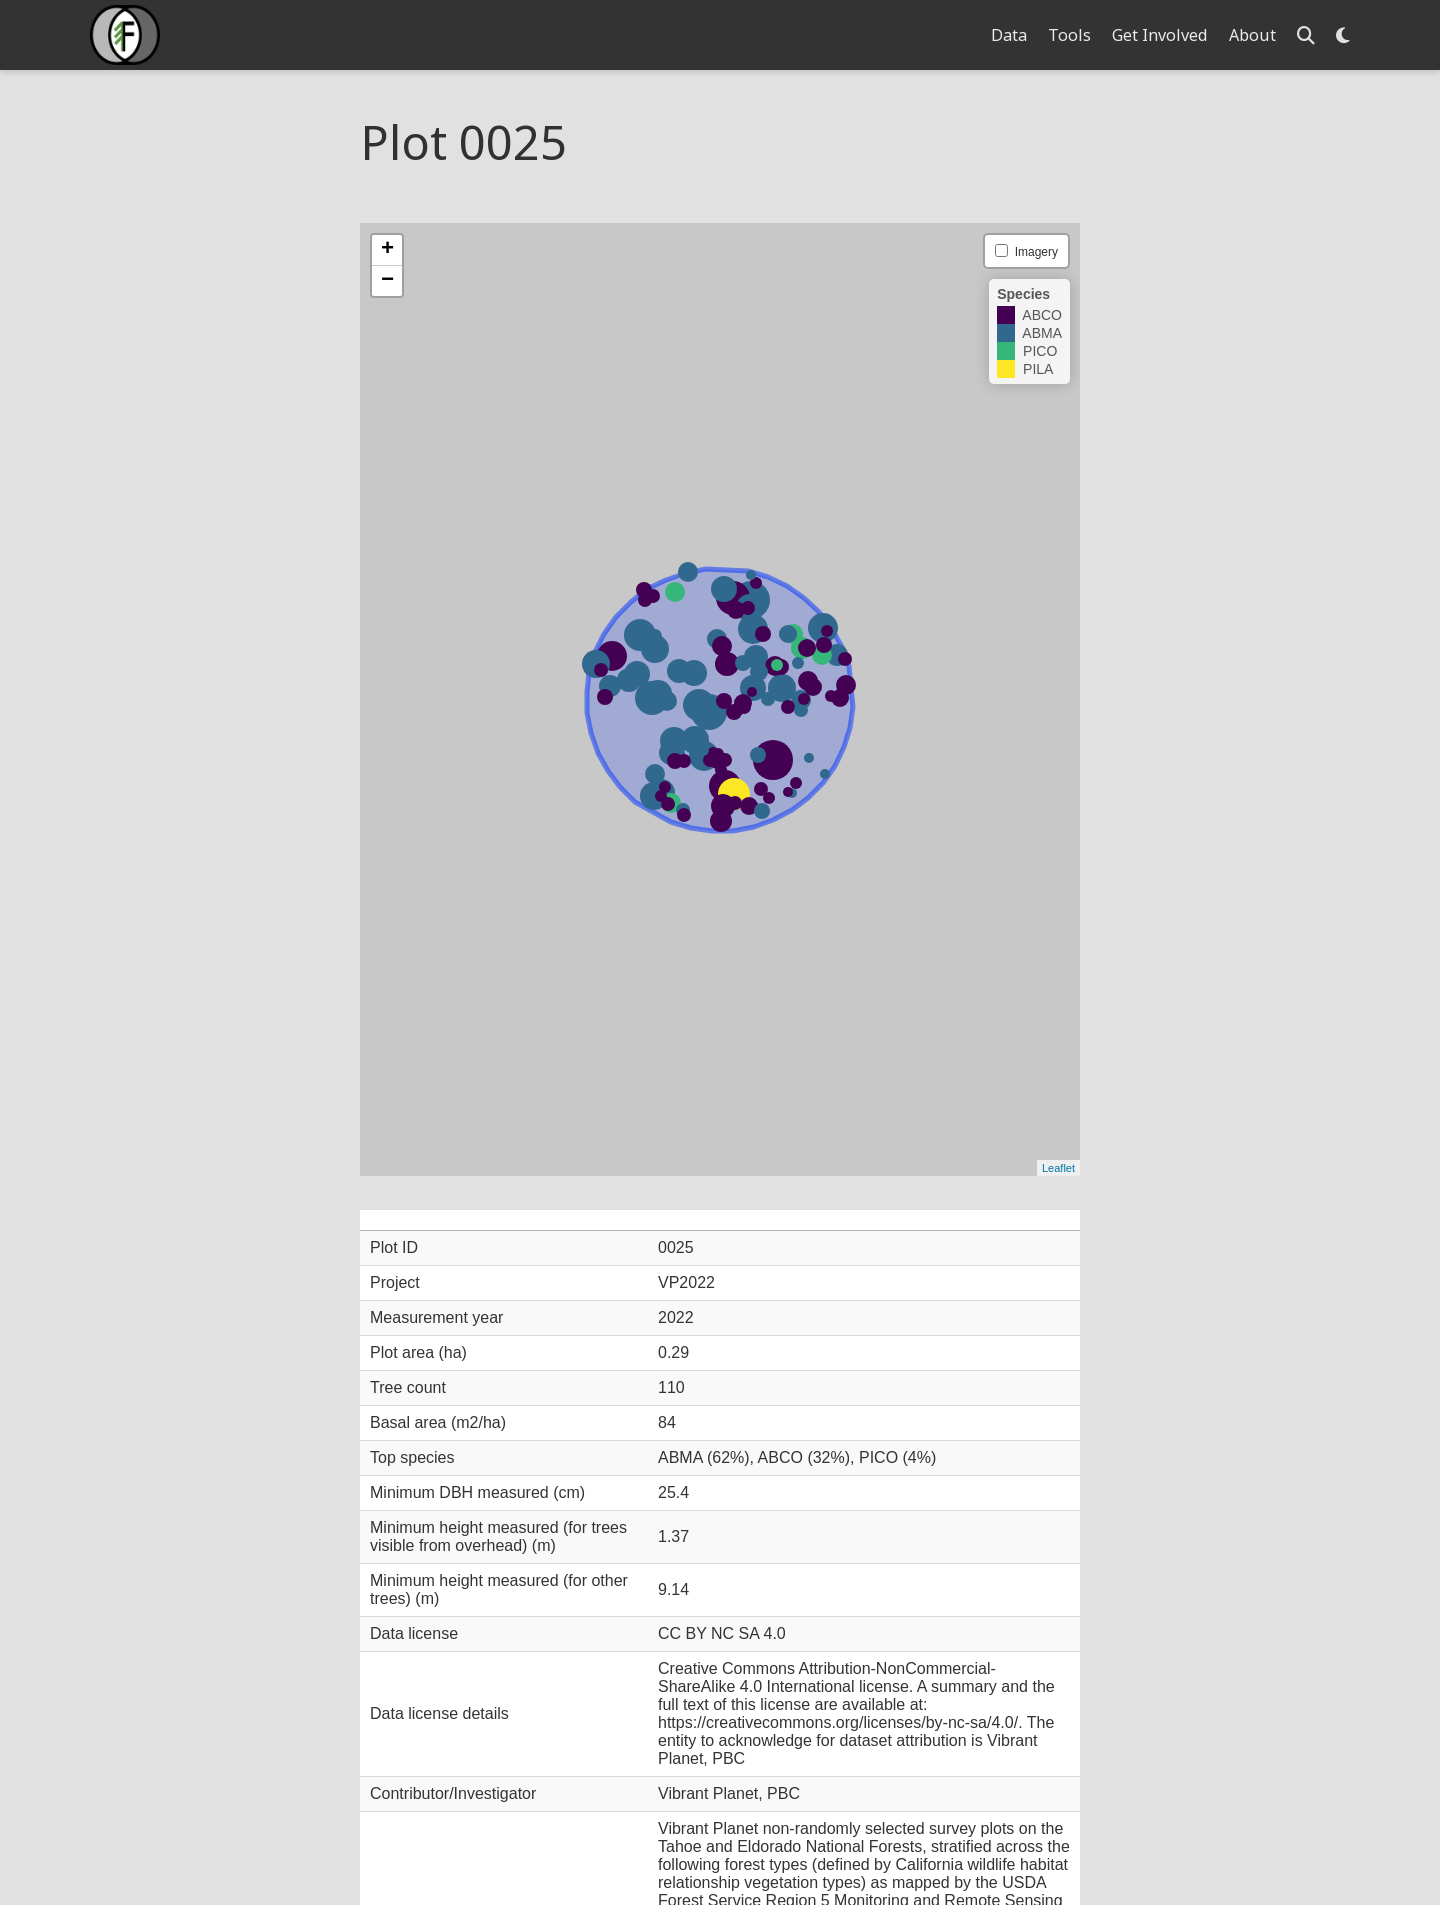 Image resolution: width=1440 pixels, height=1905 pixels. Describe the element at coordinates (1343, 35) in the screenshot. I see `[Display preferences]` at that location.